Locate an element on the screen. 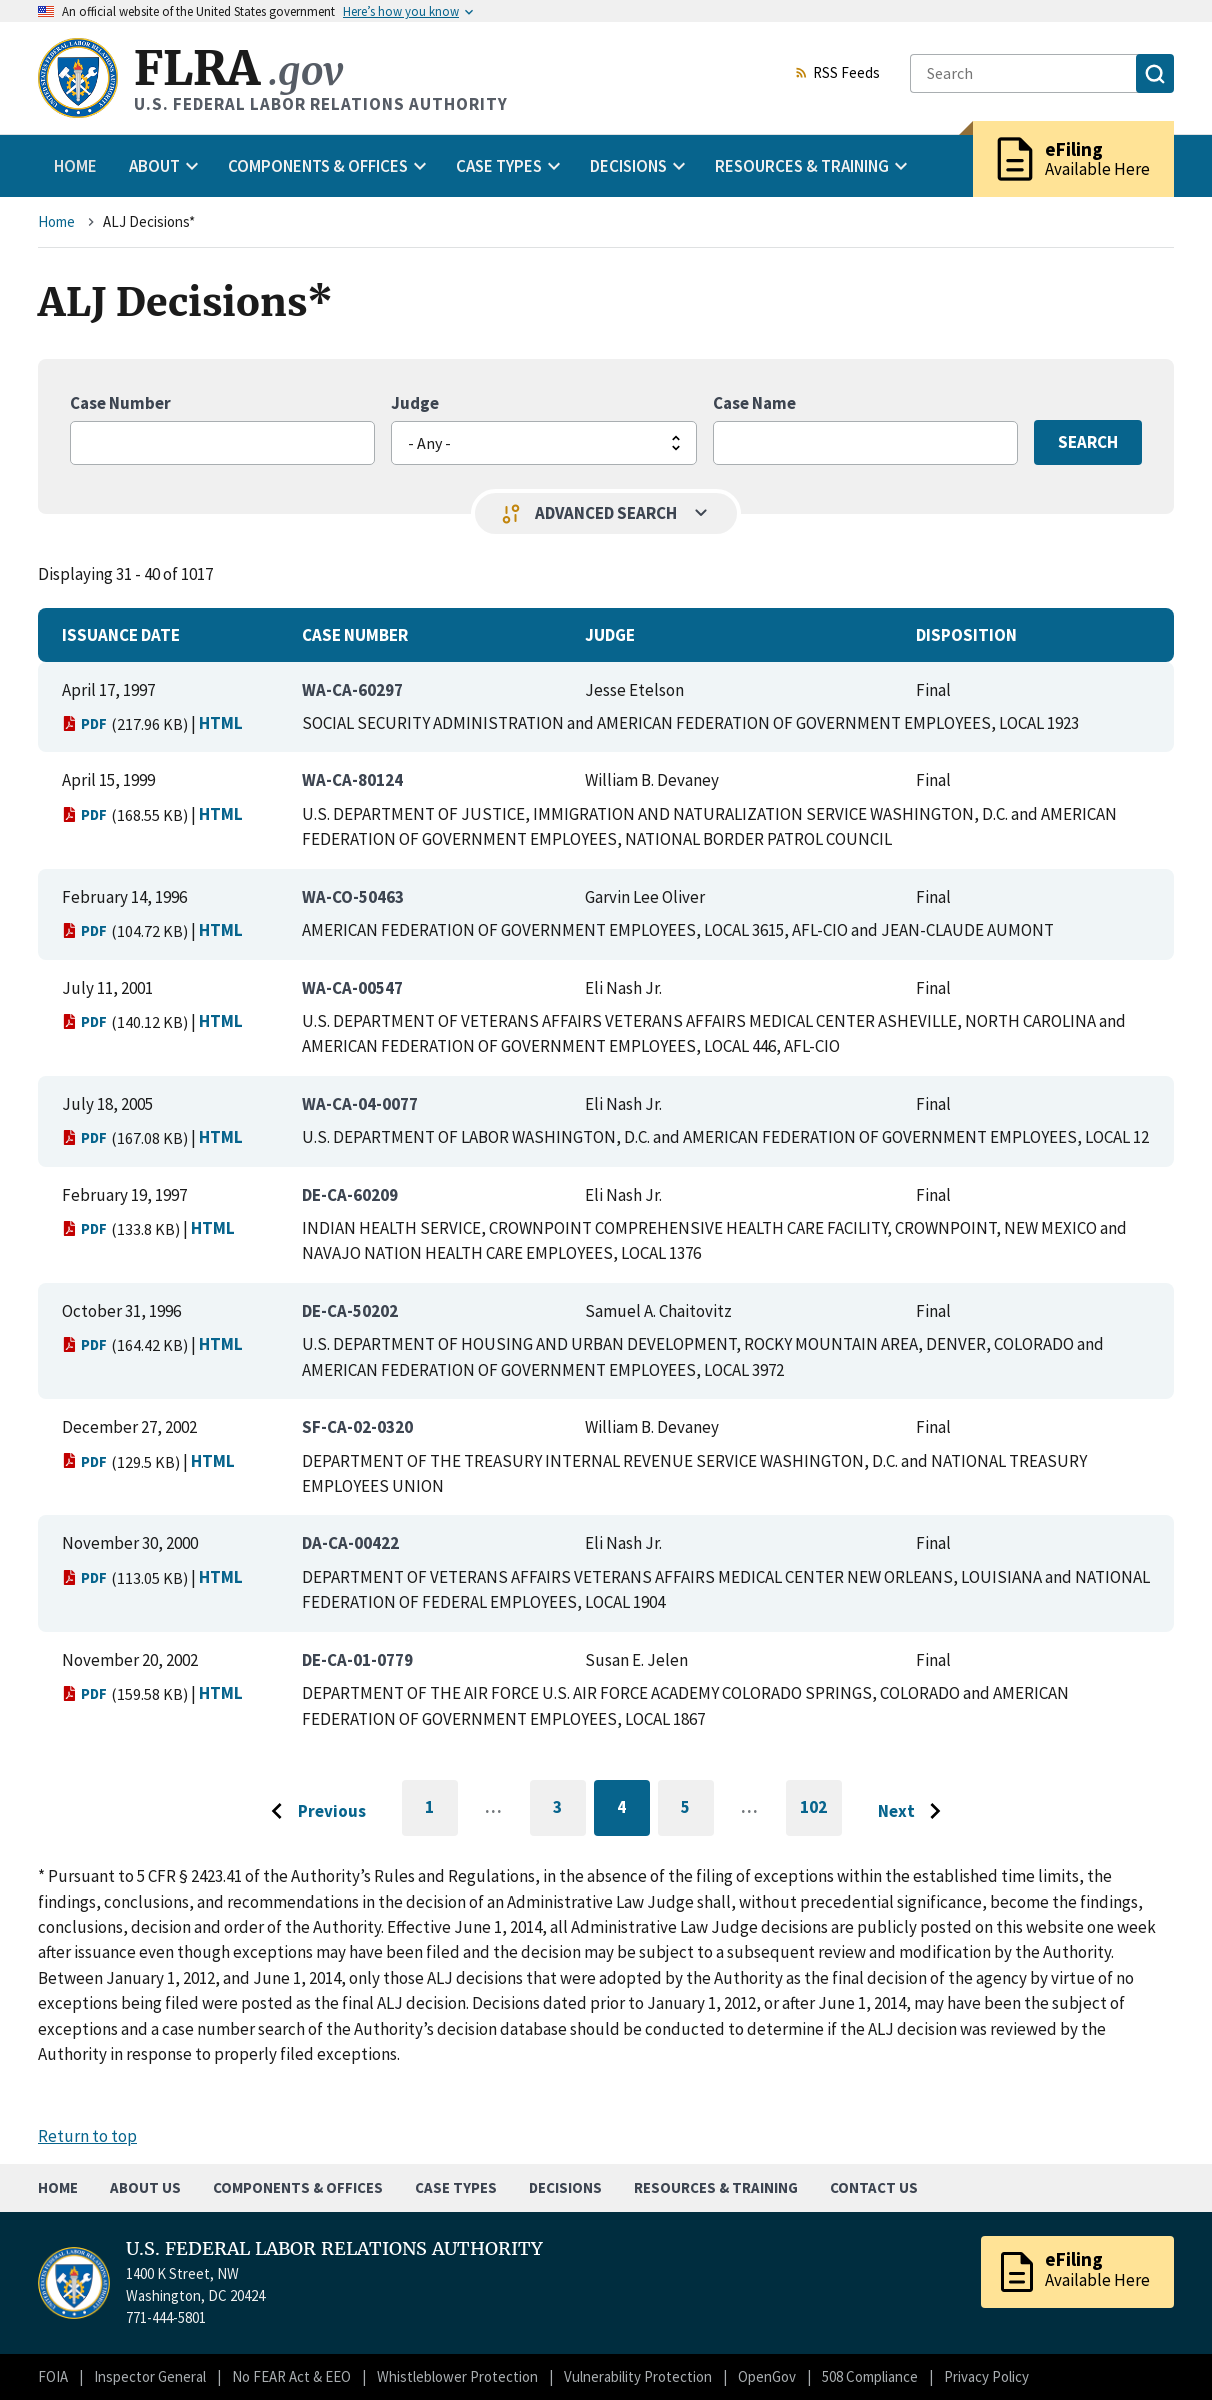 The width and height of the screenshot is (1212, 2400). PDF is located at coordinates (84, 723).